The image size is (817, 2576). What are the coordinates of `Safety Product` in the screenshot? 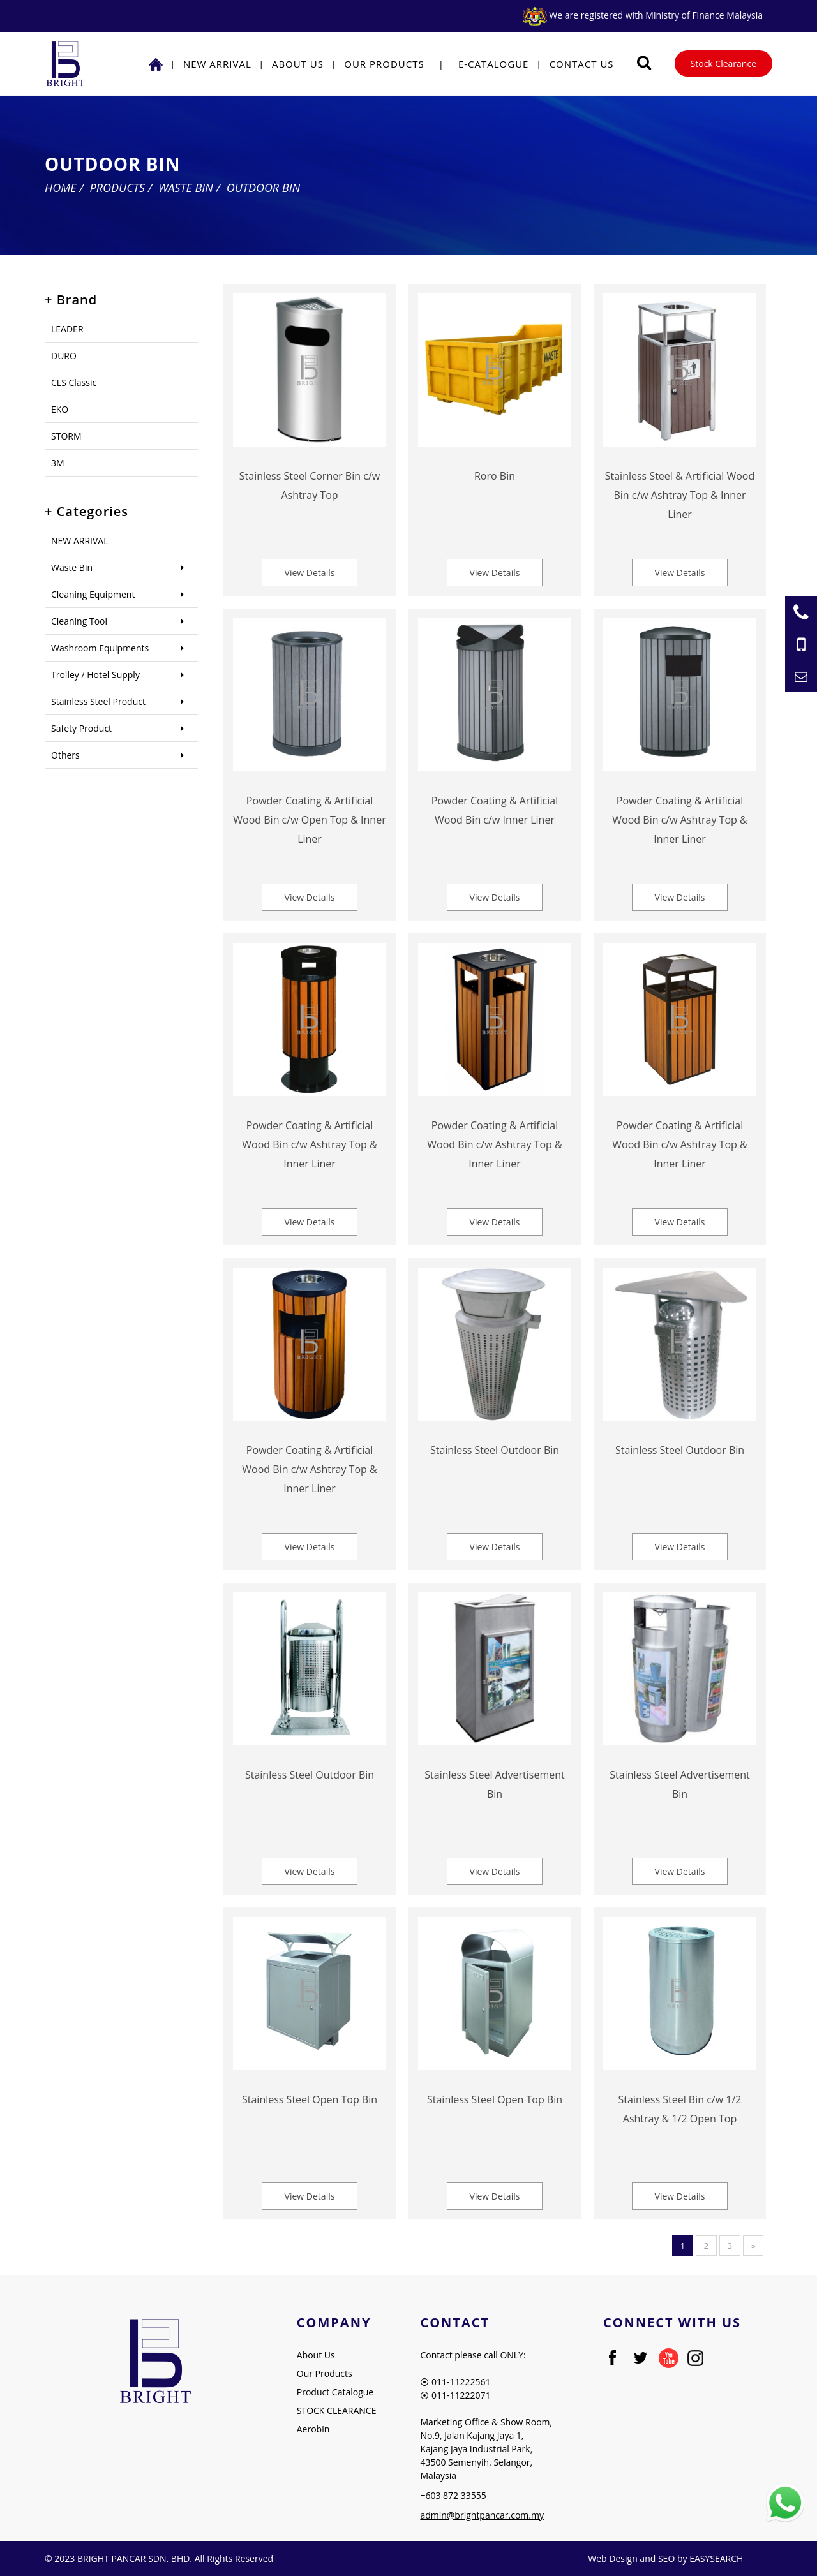 It's located at (81, 728).